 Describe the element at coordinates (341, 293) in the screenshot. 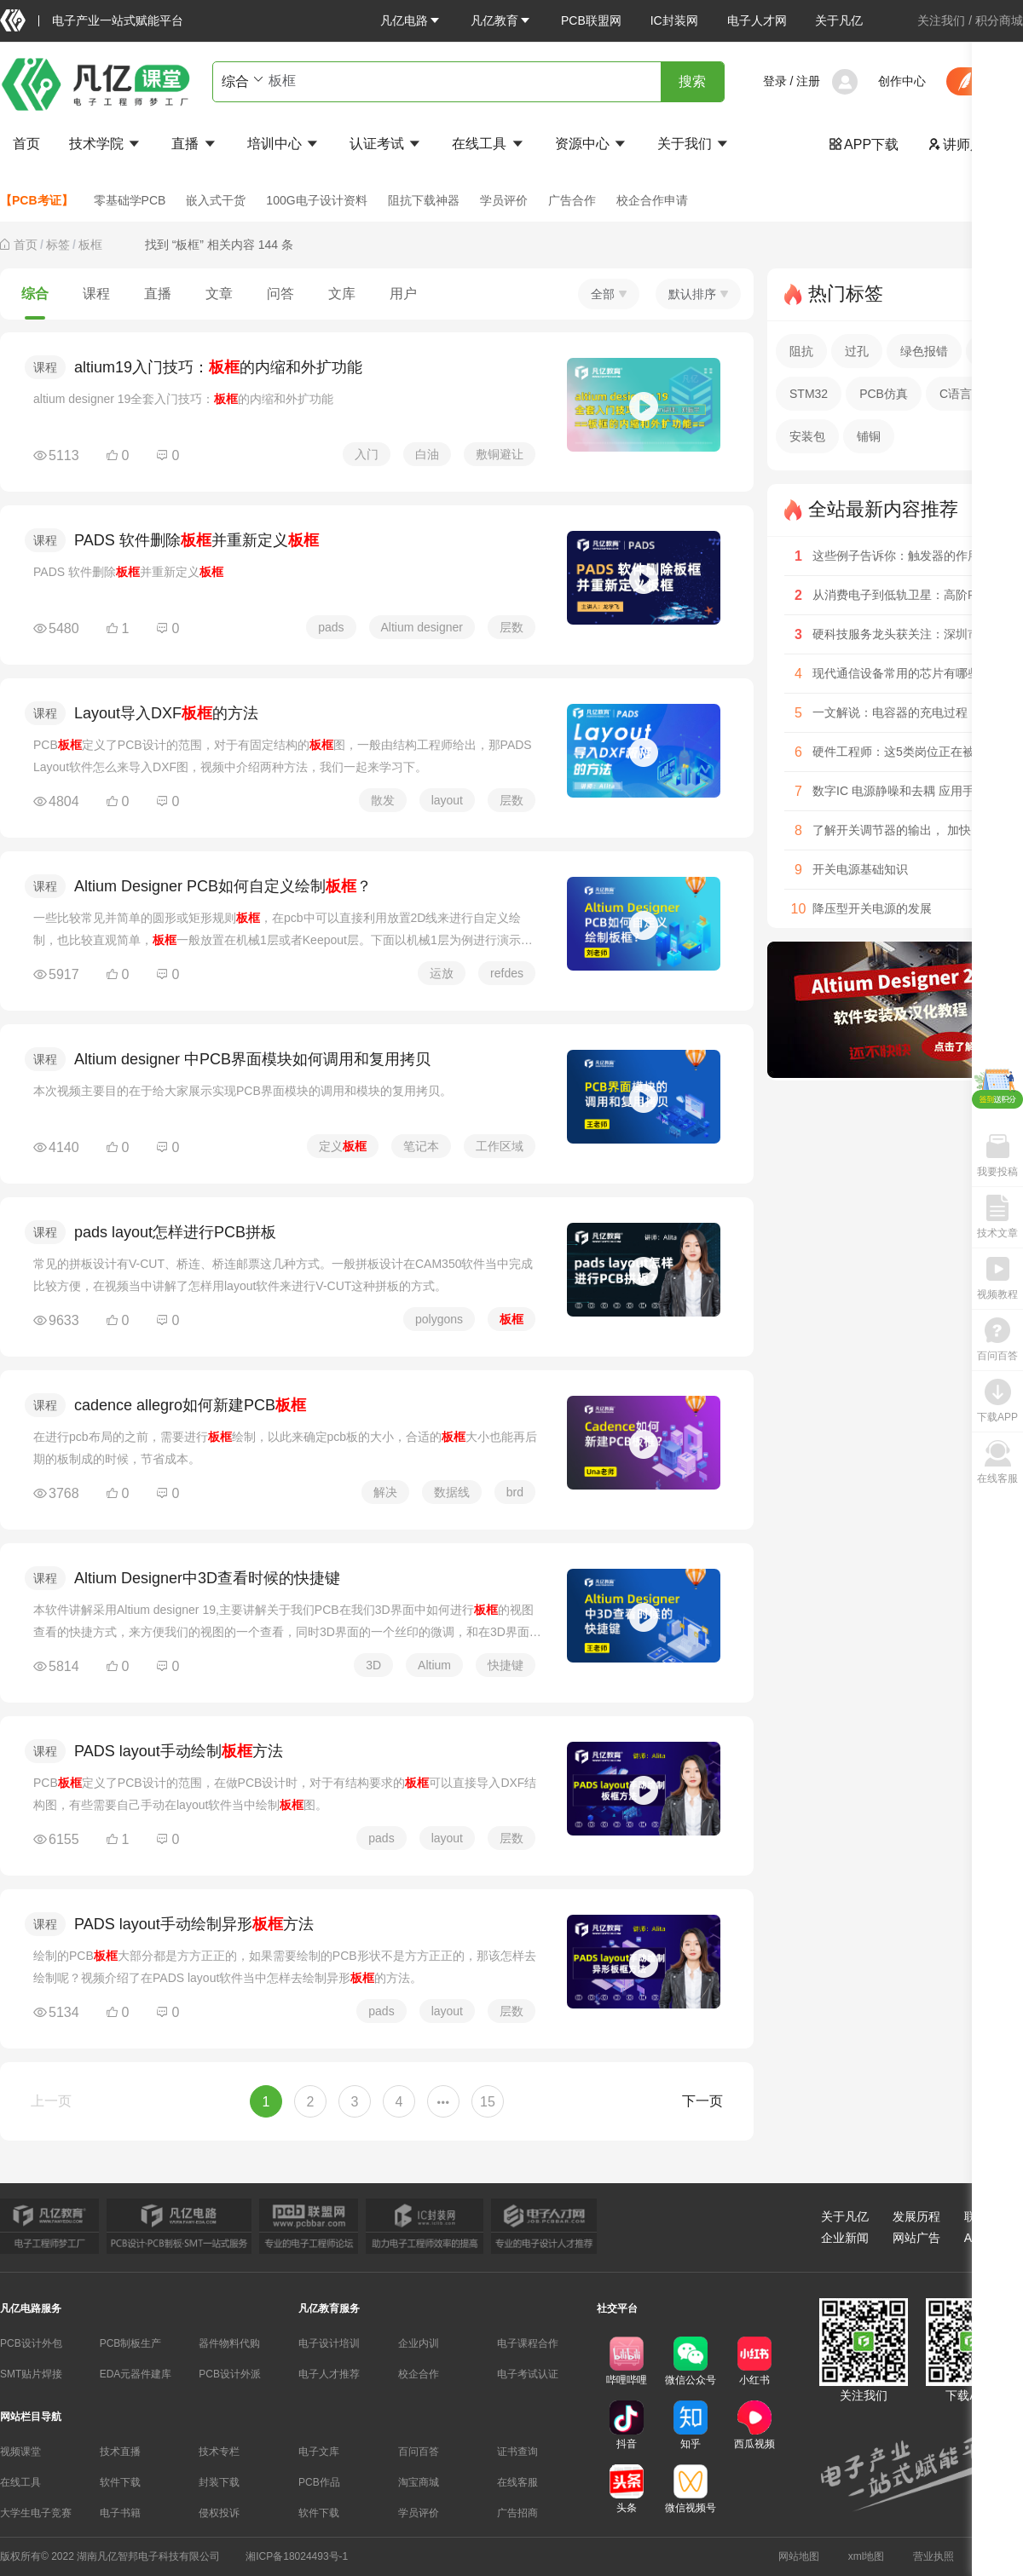

I see `文库 [tab]` at that location.